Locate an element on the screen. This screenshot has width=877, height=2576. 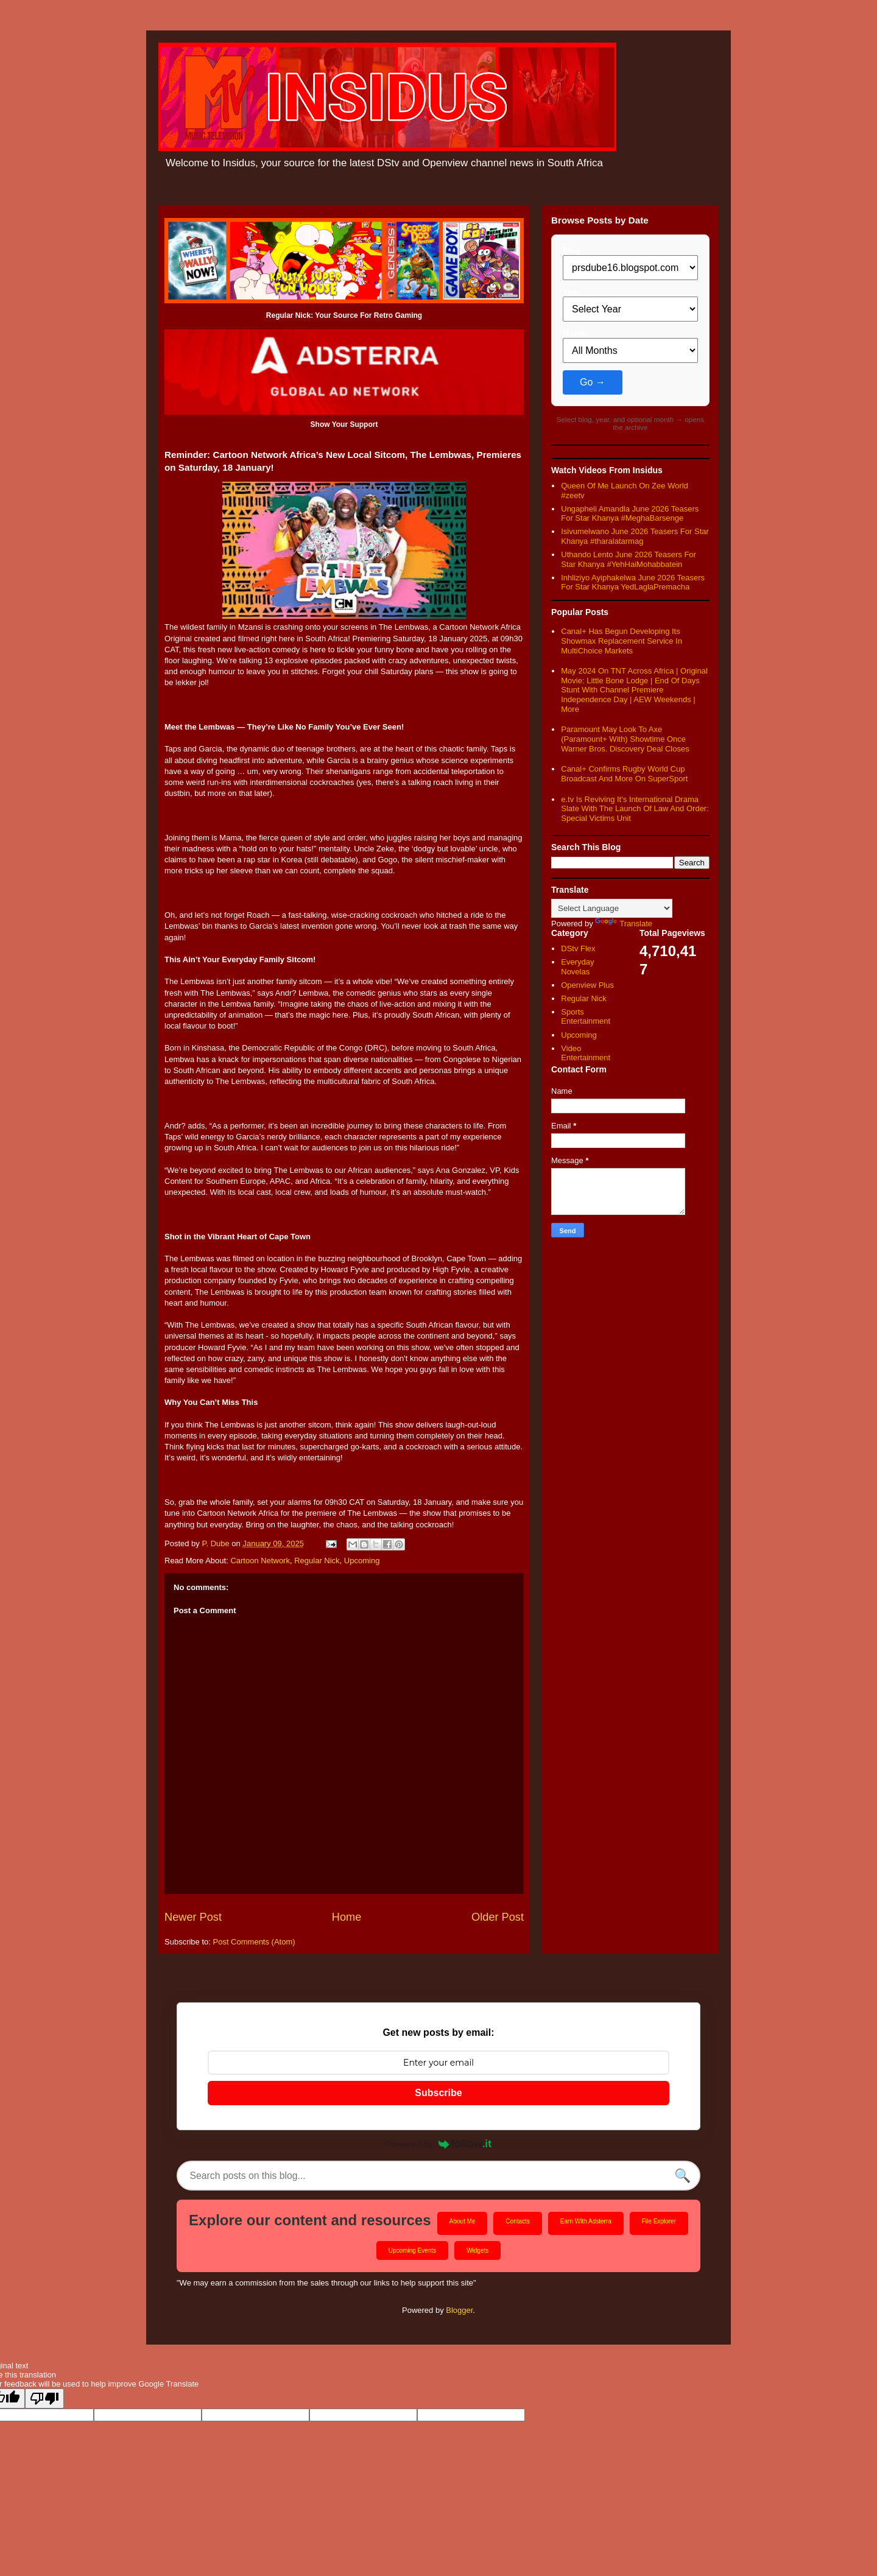
Blogger is located at coordinates (459, 2310).